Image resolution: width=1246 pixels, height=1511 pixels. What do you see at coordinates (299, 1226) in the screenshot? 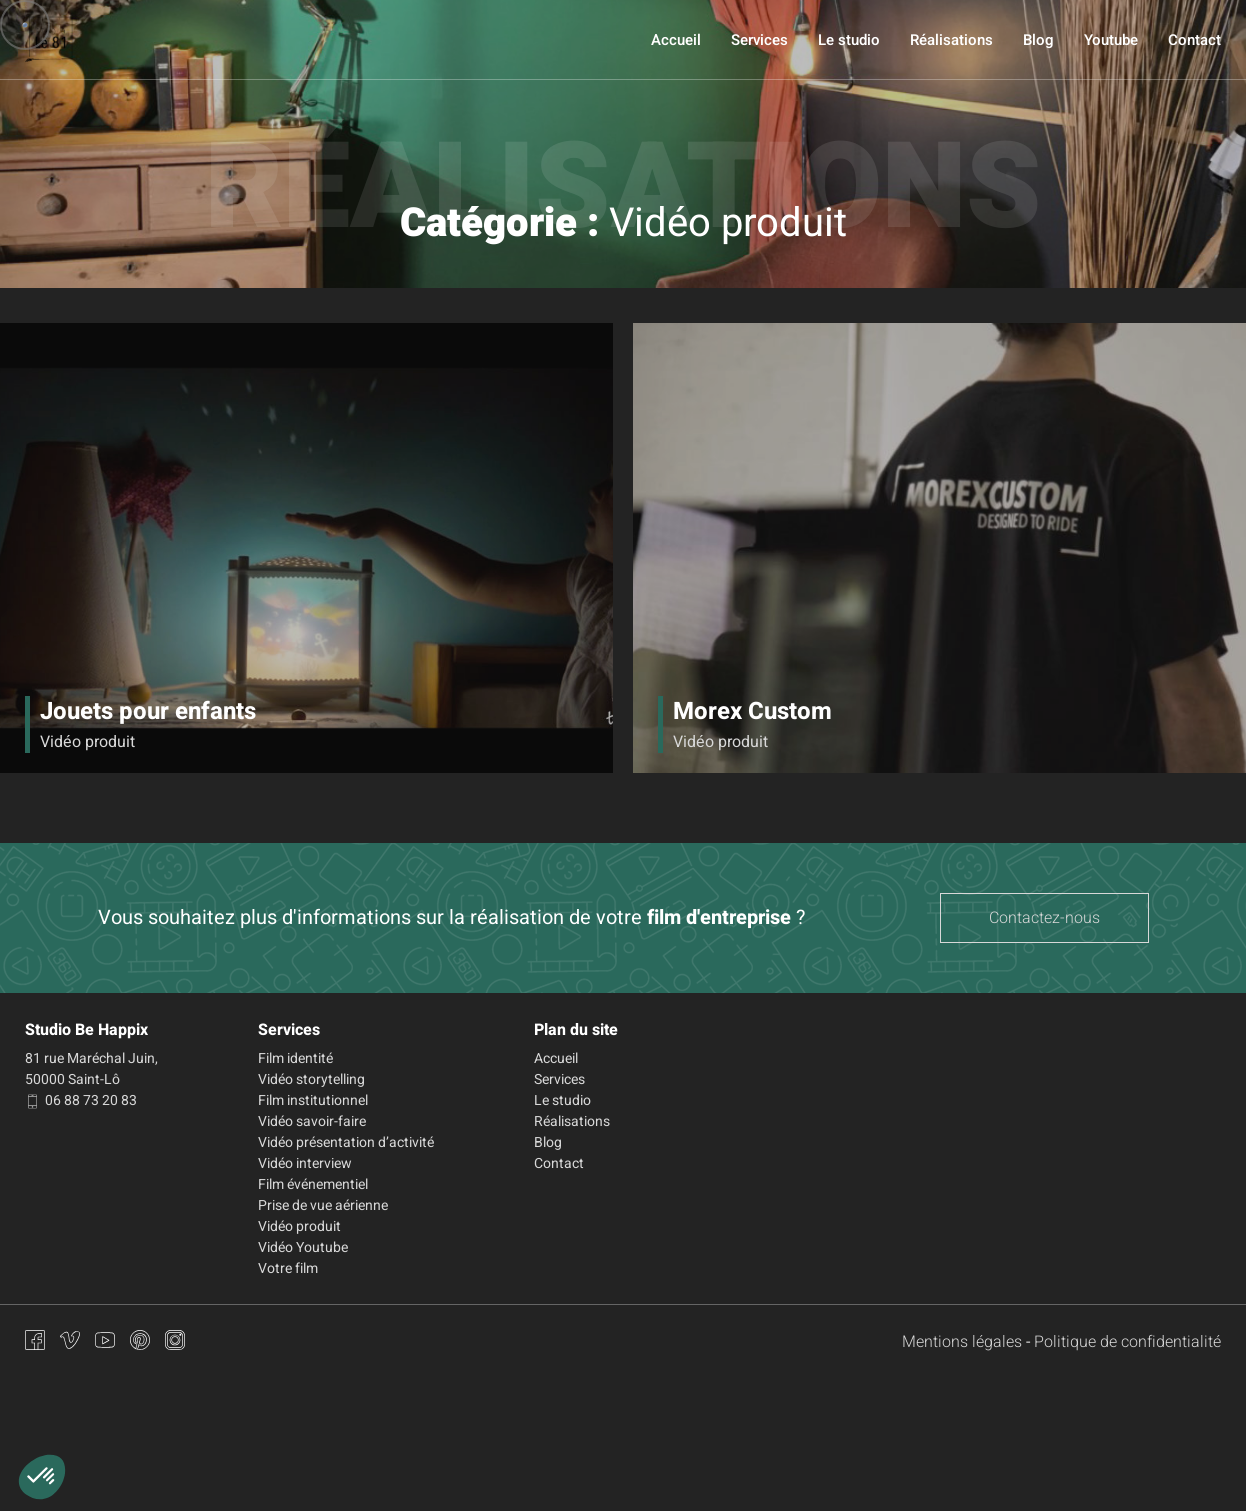
I see `Vidéo produit` at bounding box center [299, 1226].